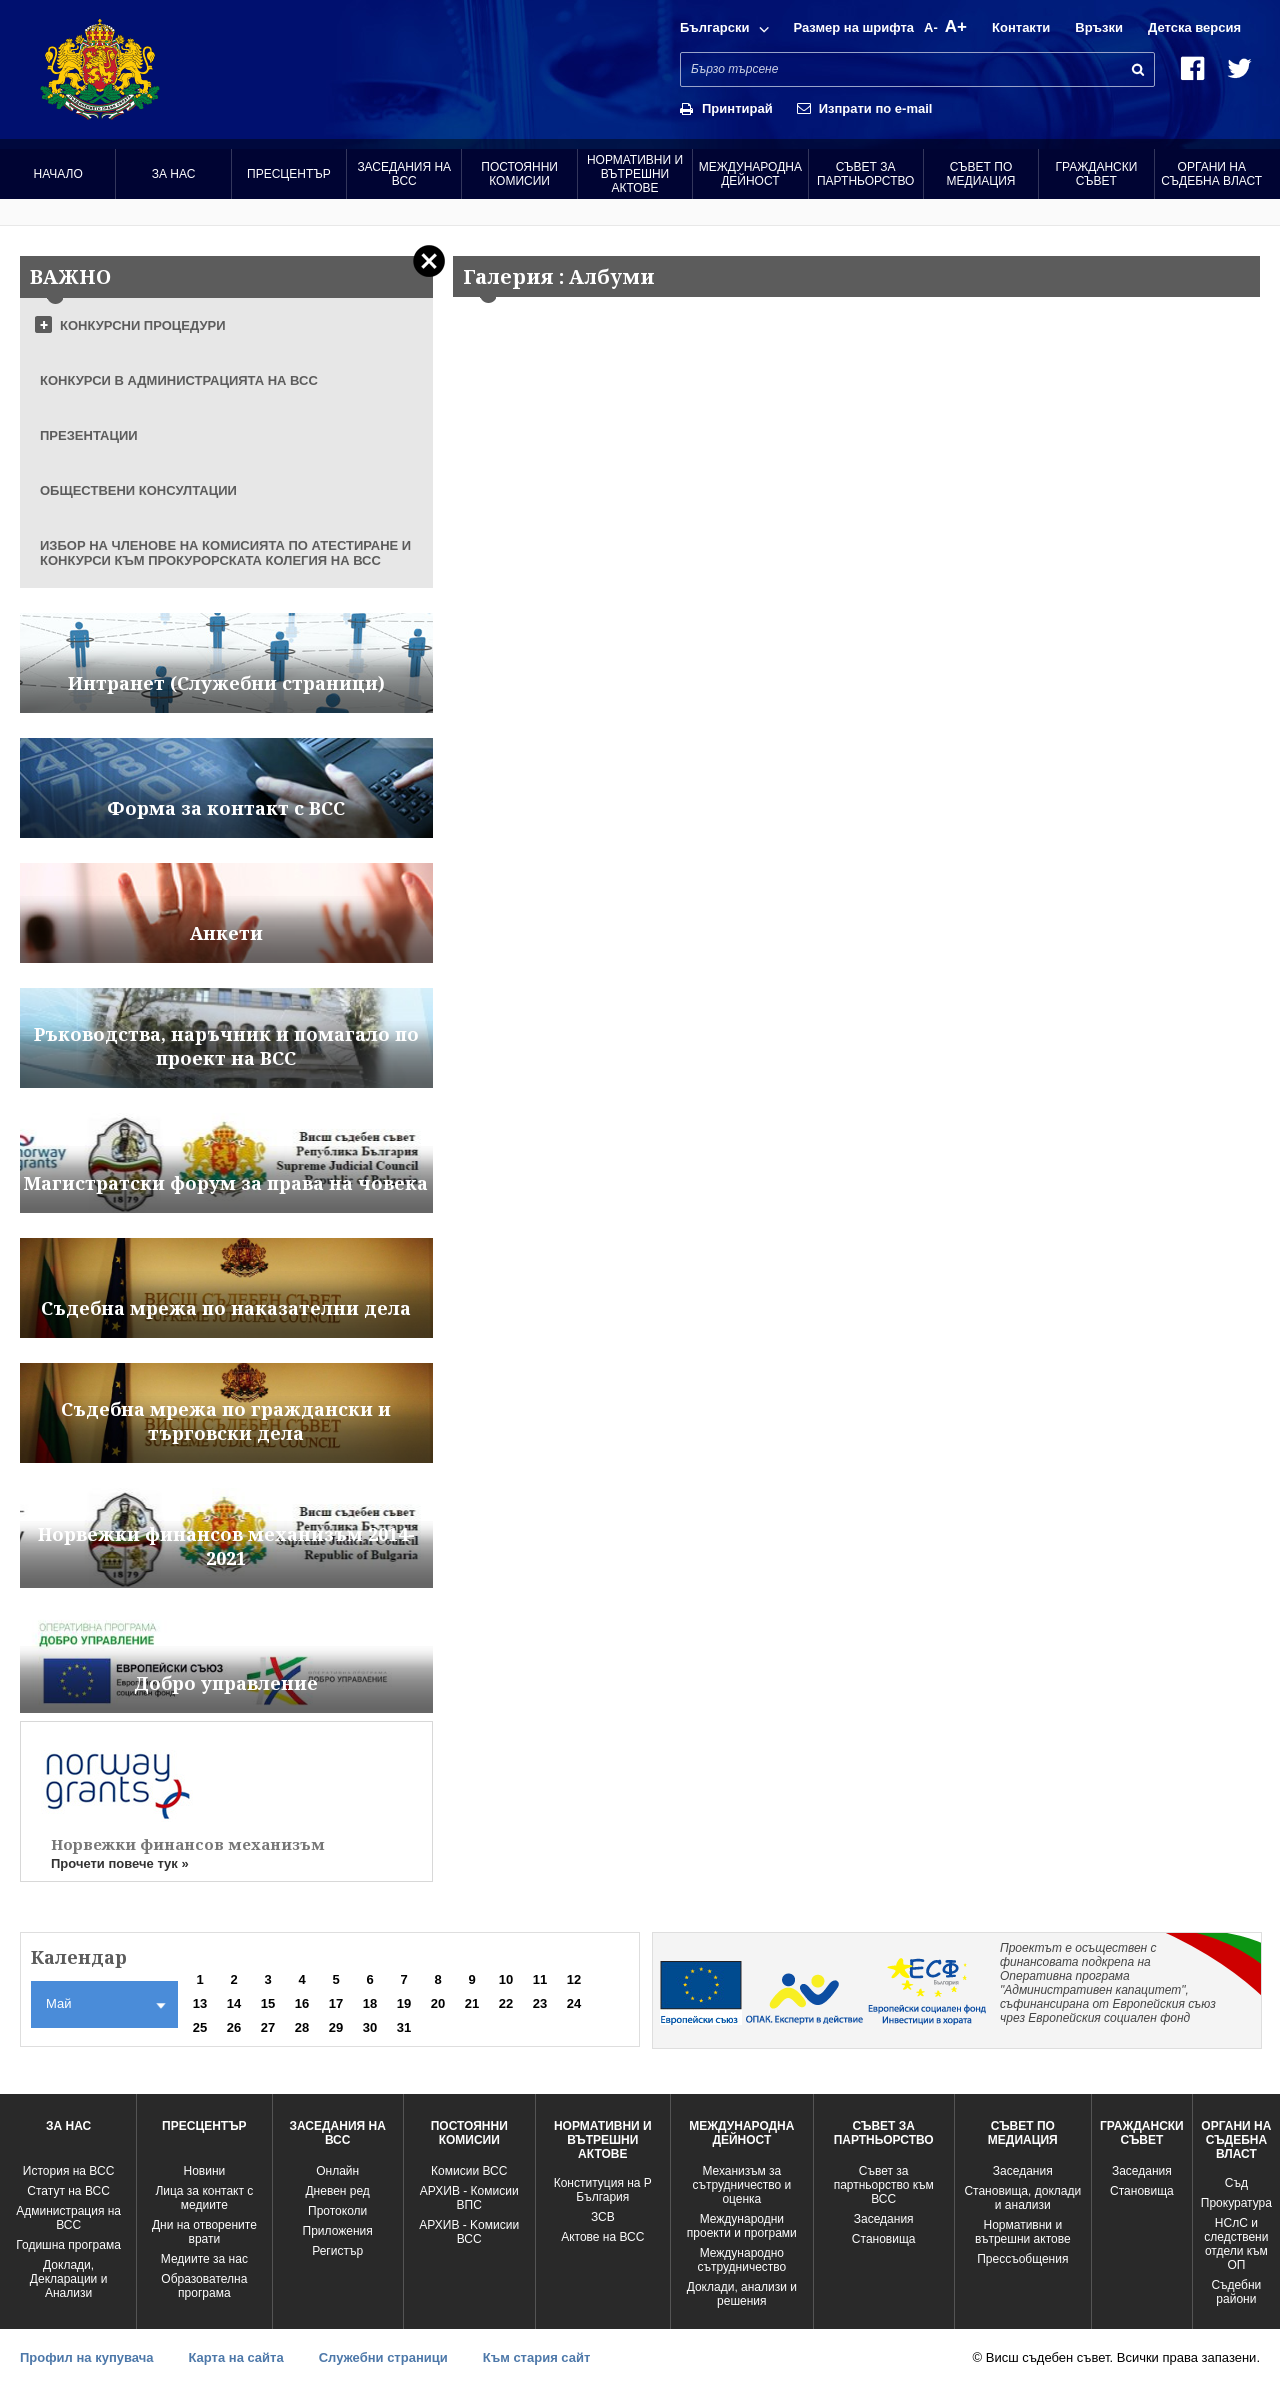  Describe the element at coordinates (89, 435) in the screenshot. I see `ПРЕЗЕНТАЦИИ` at that location.